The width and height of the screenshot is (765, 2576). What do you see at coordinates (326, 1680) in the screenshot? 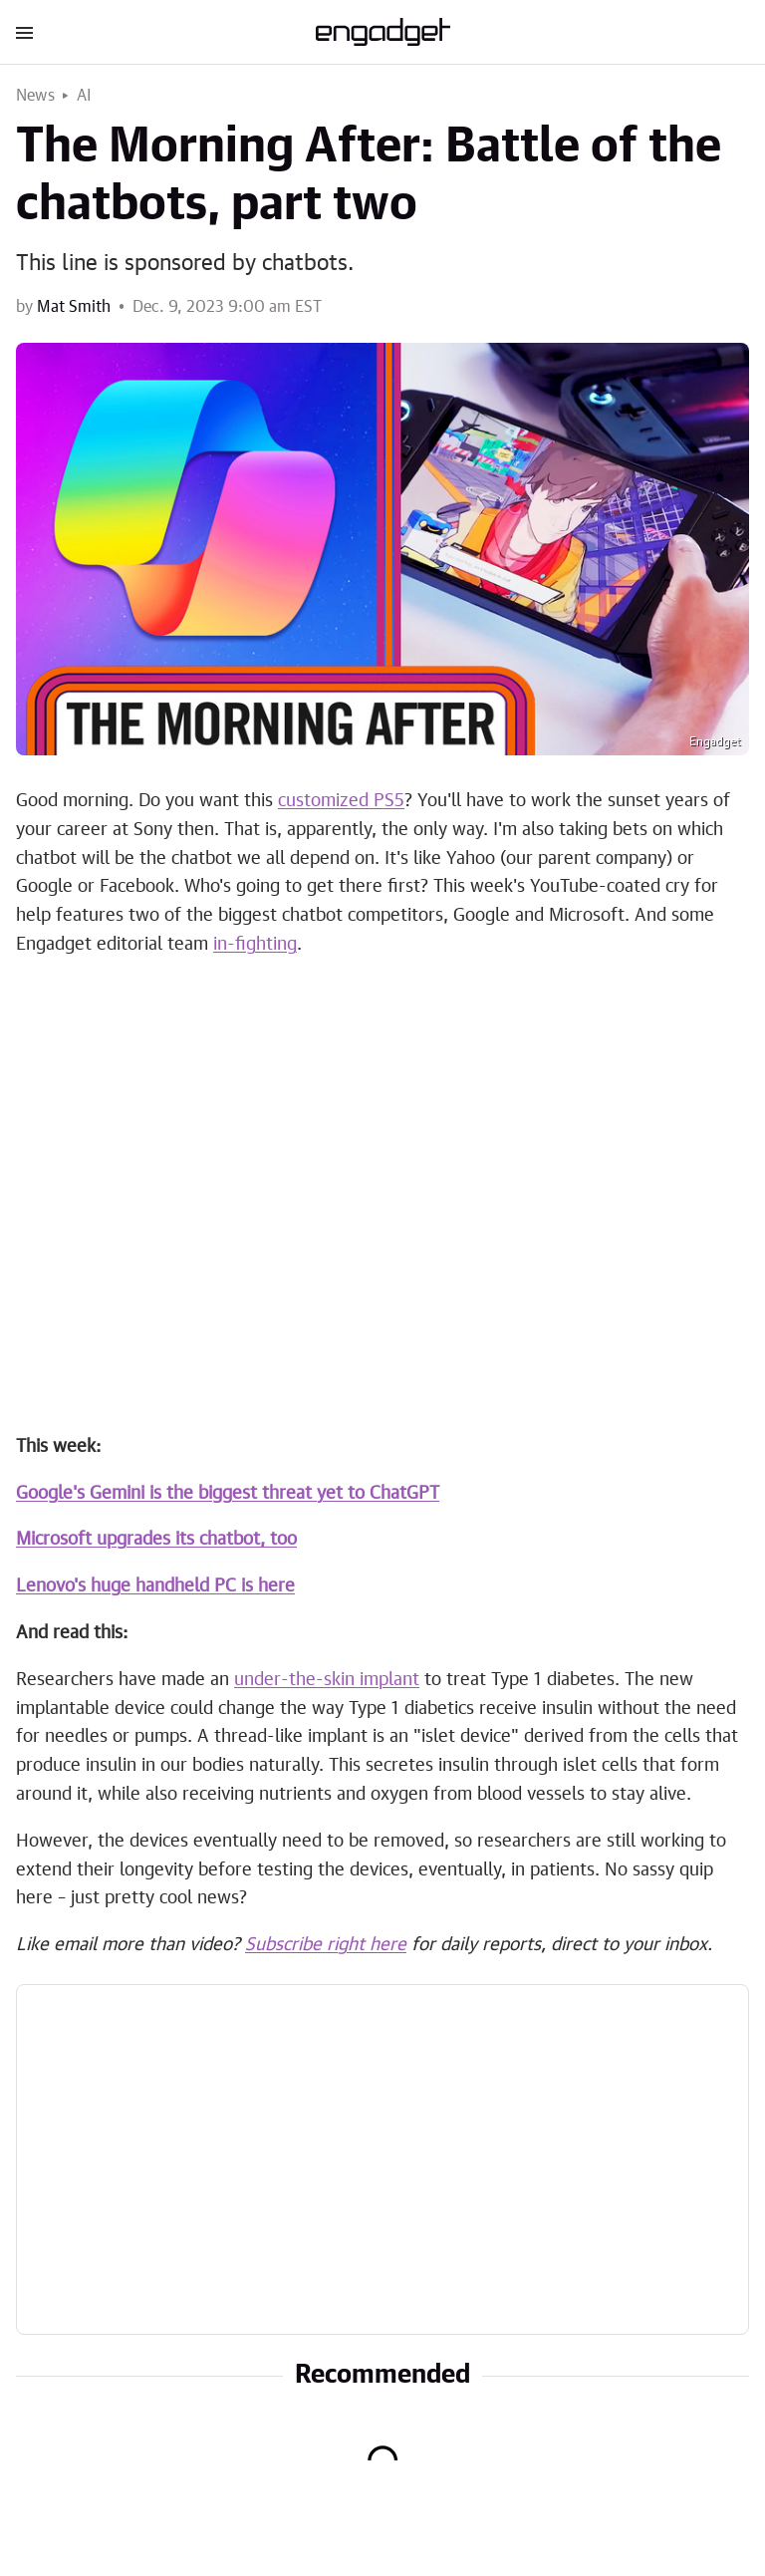
I see `under-the-skin implant` at bounding box center [326, 1680].